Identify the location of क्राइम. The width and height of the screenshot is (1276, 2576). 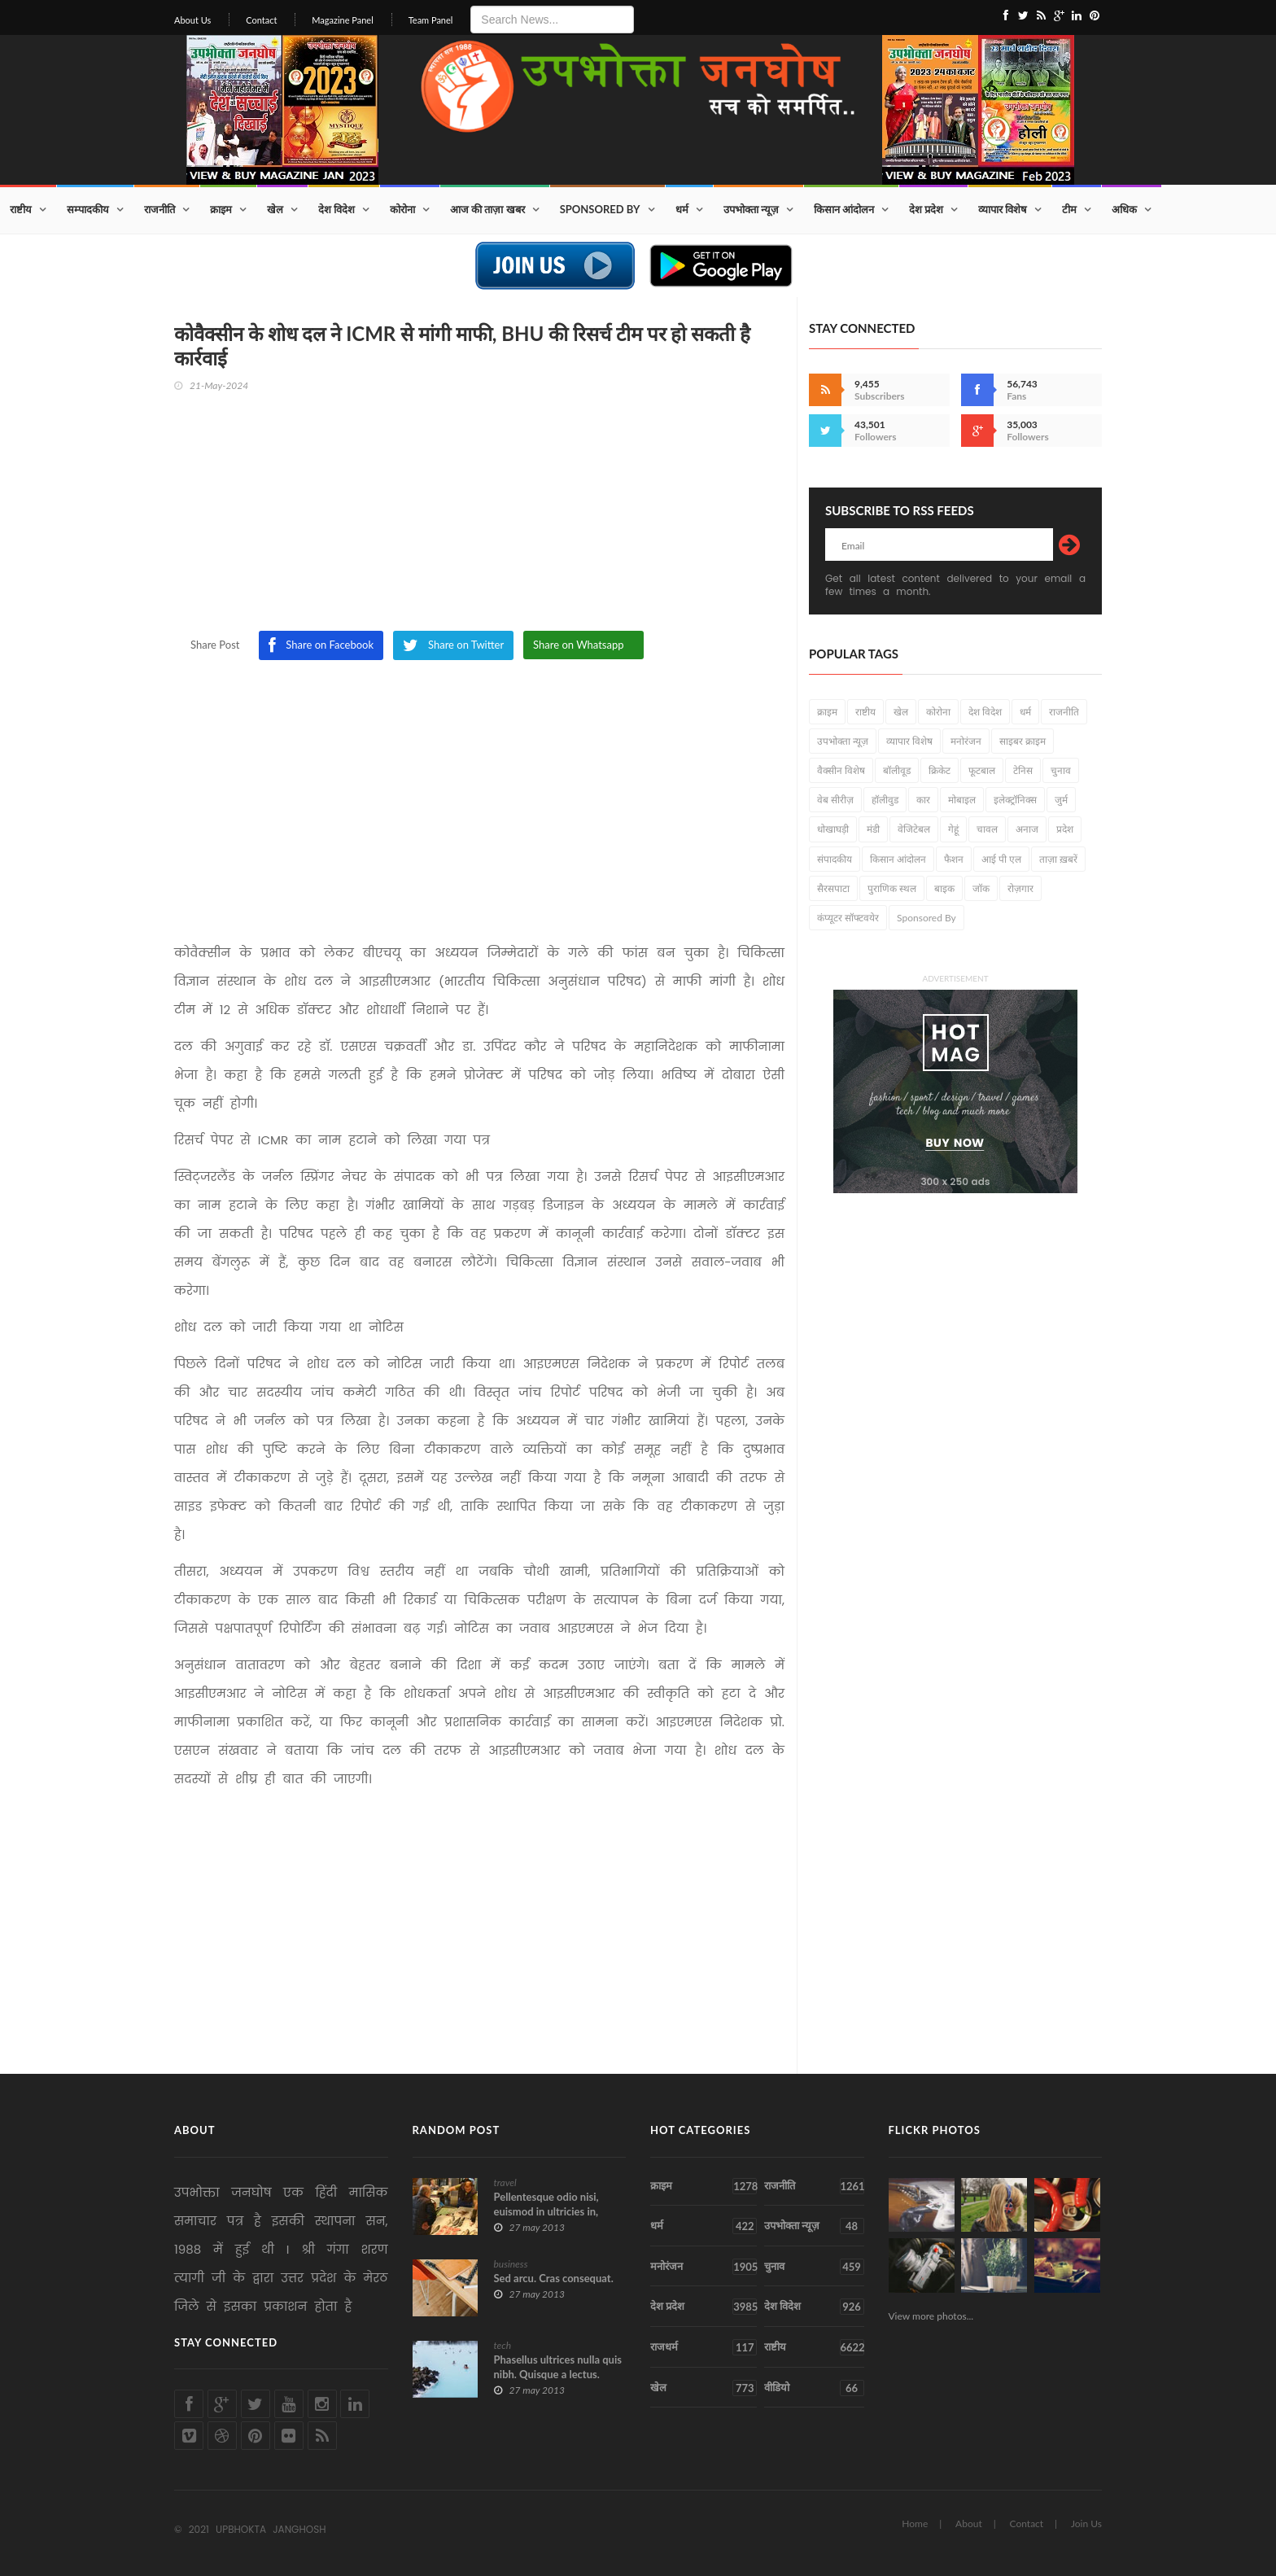
(221, 209).